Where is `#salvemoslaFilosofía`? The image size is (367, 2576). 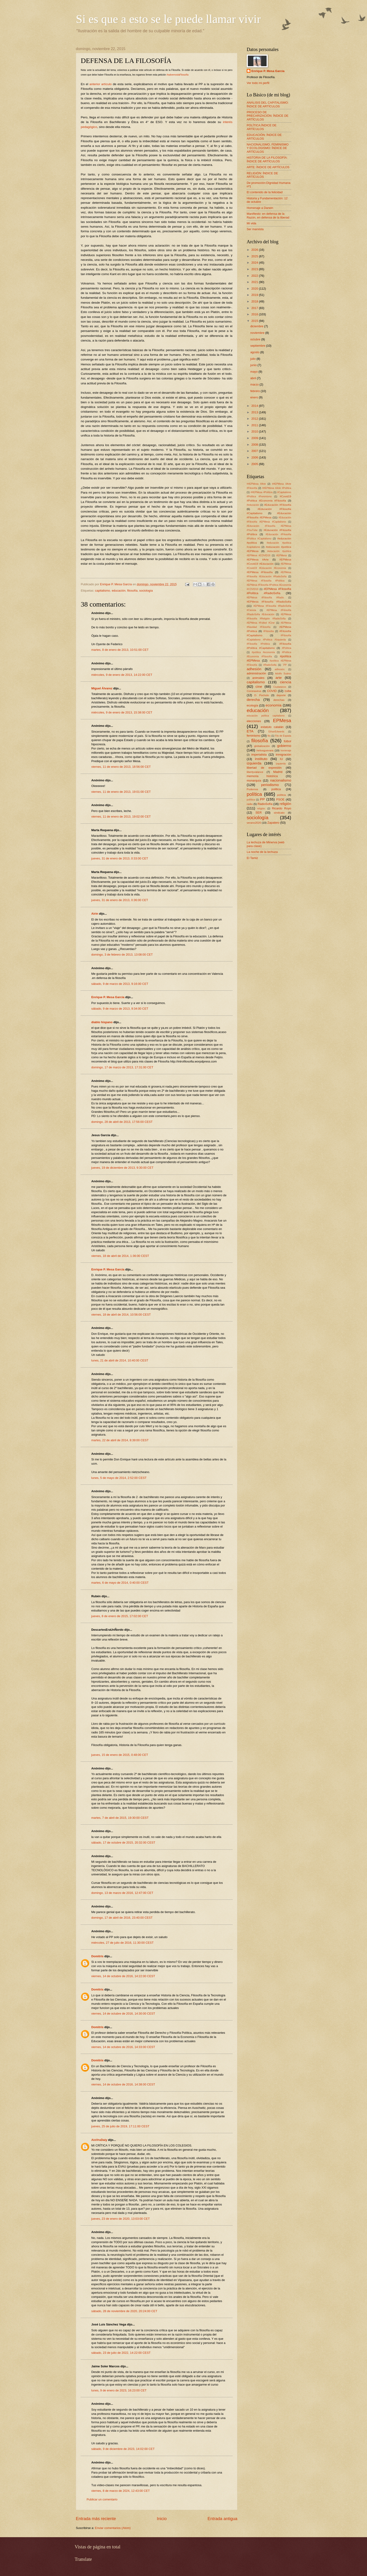
#salvemoslaFilosofía is located at coordinates (178, 74).